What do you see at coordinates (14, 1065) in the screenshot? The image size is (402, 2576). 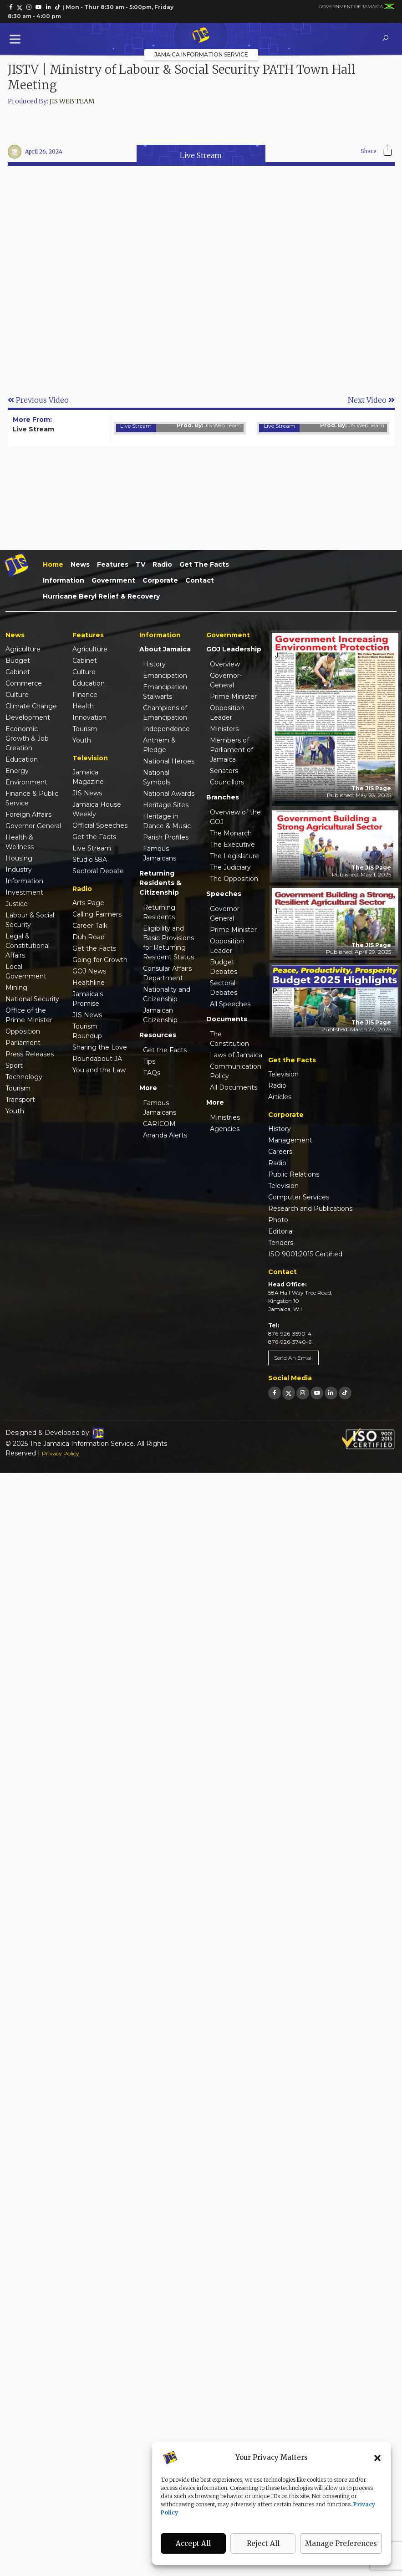 I see `Sport` at bounding box center [14, 1065].